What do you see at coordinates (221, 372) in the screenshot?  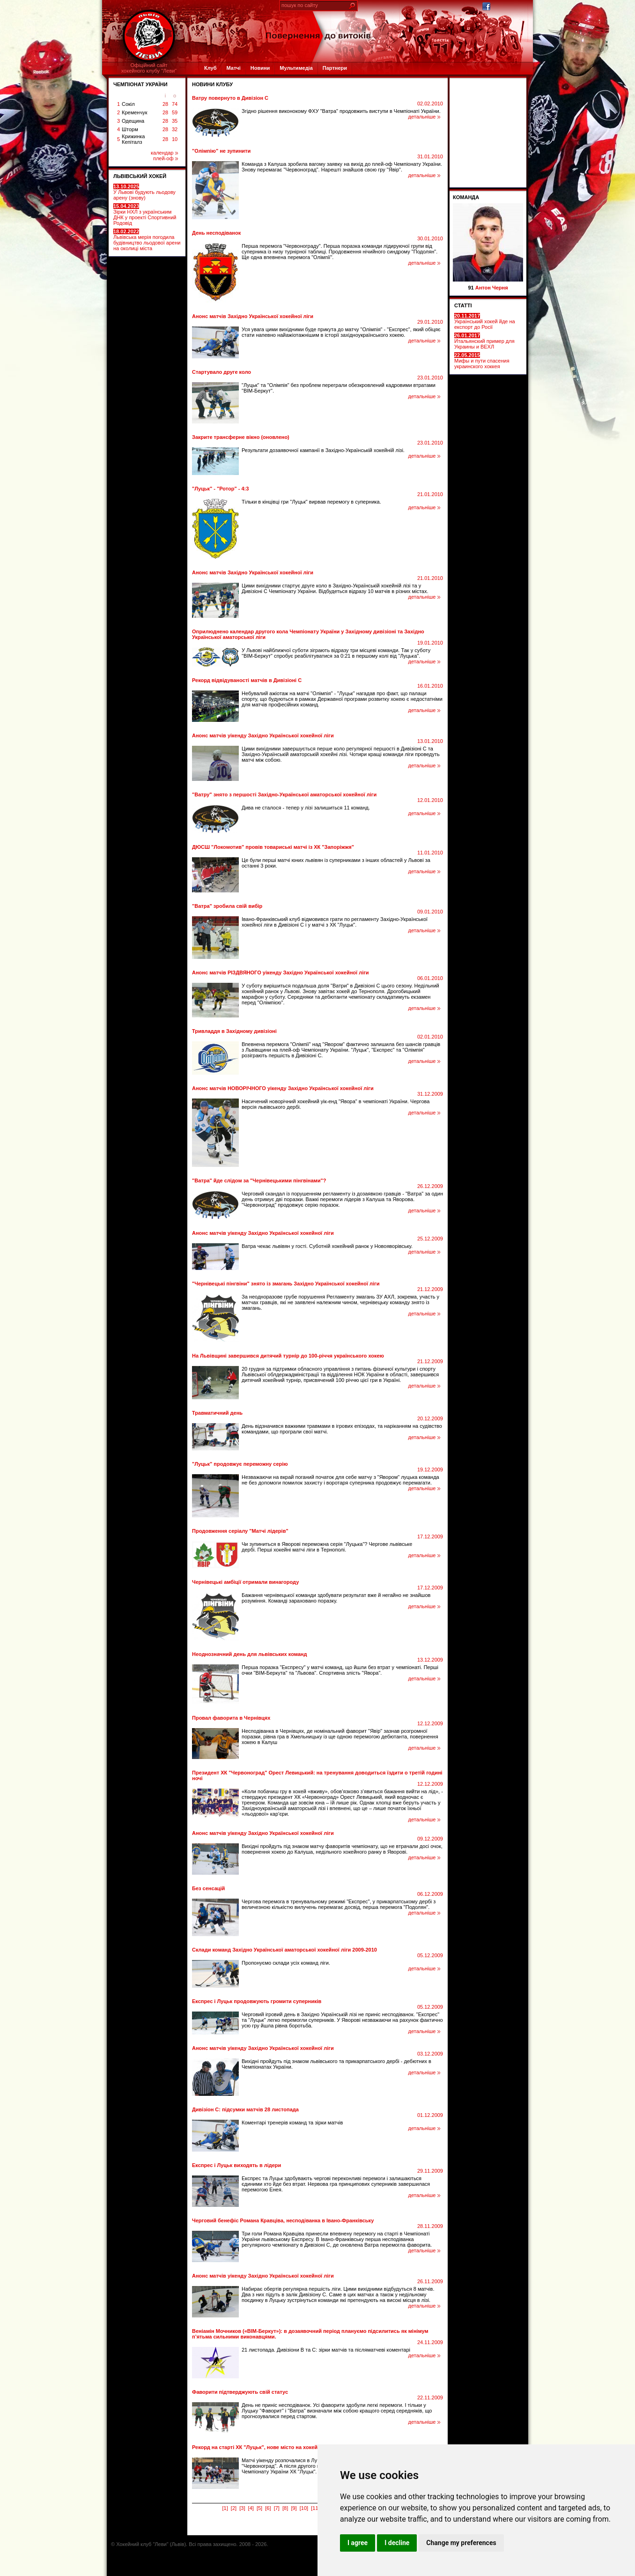 I see `Стартувало друге коло` at bounding box center [221, 372].